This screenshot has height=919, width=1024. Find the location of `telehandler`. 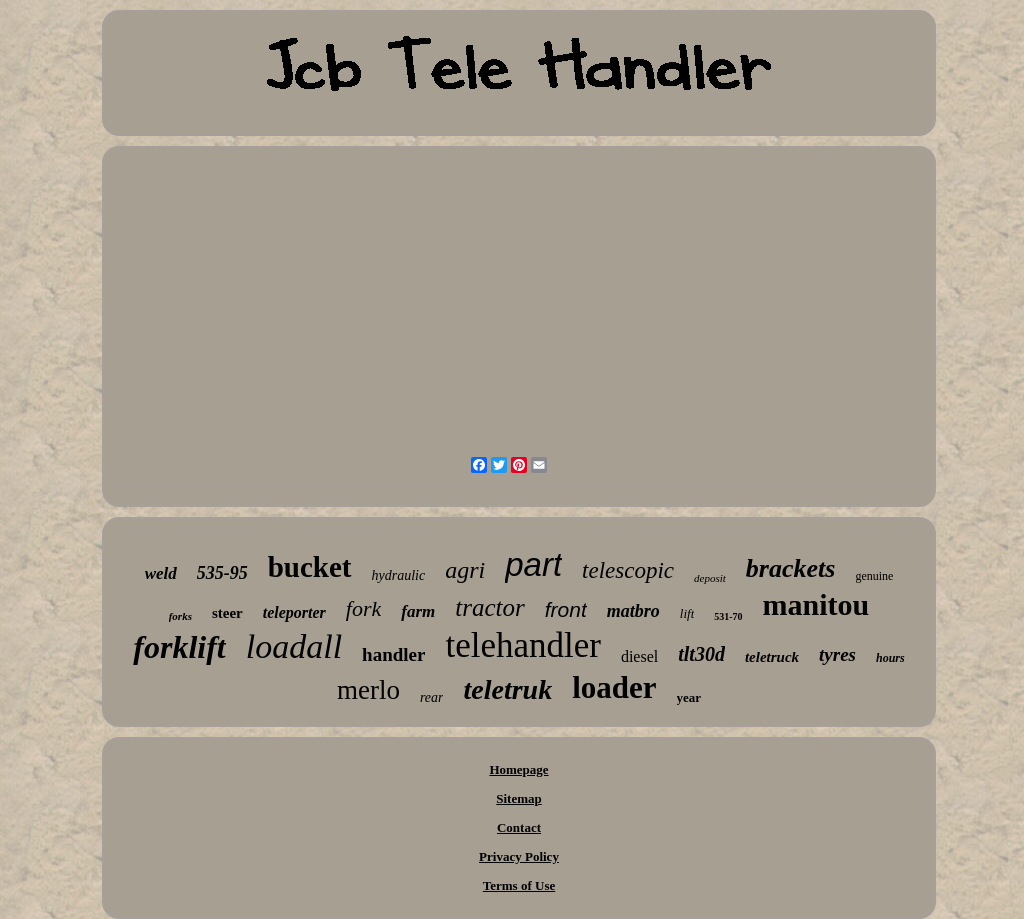

telehandler is located at coordinates (522, 645).